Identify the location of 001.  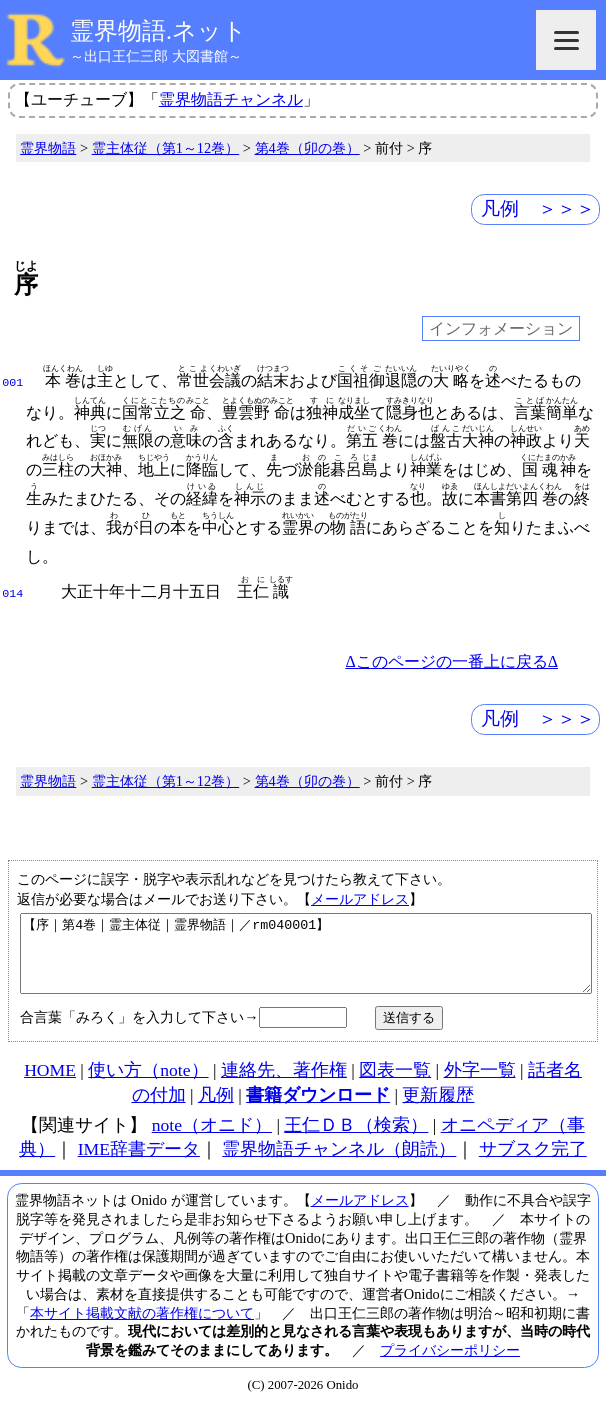
(12, 381).